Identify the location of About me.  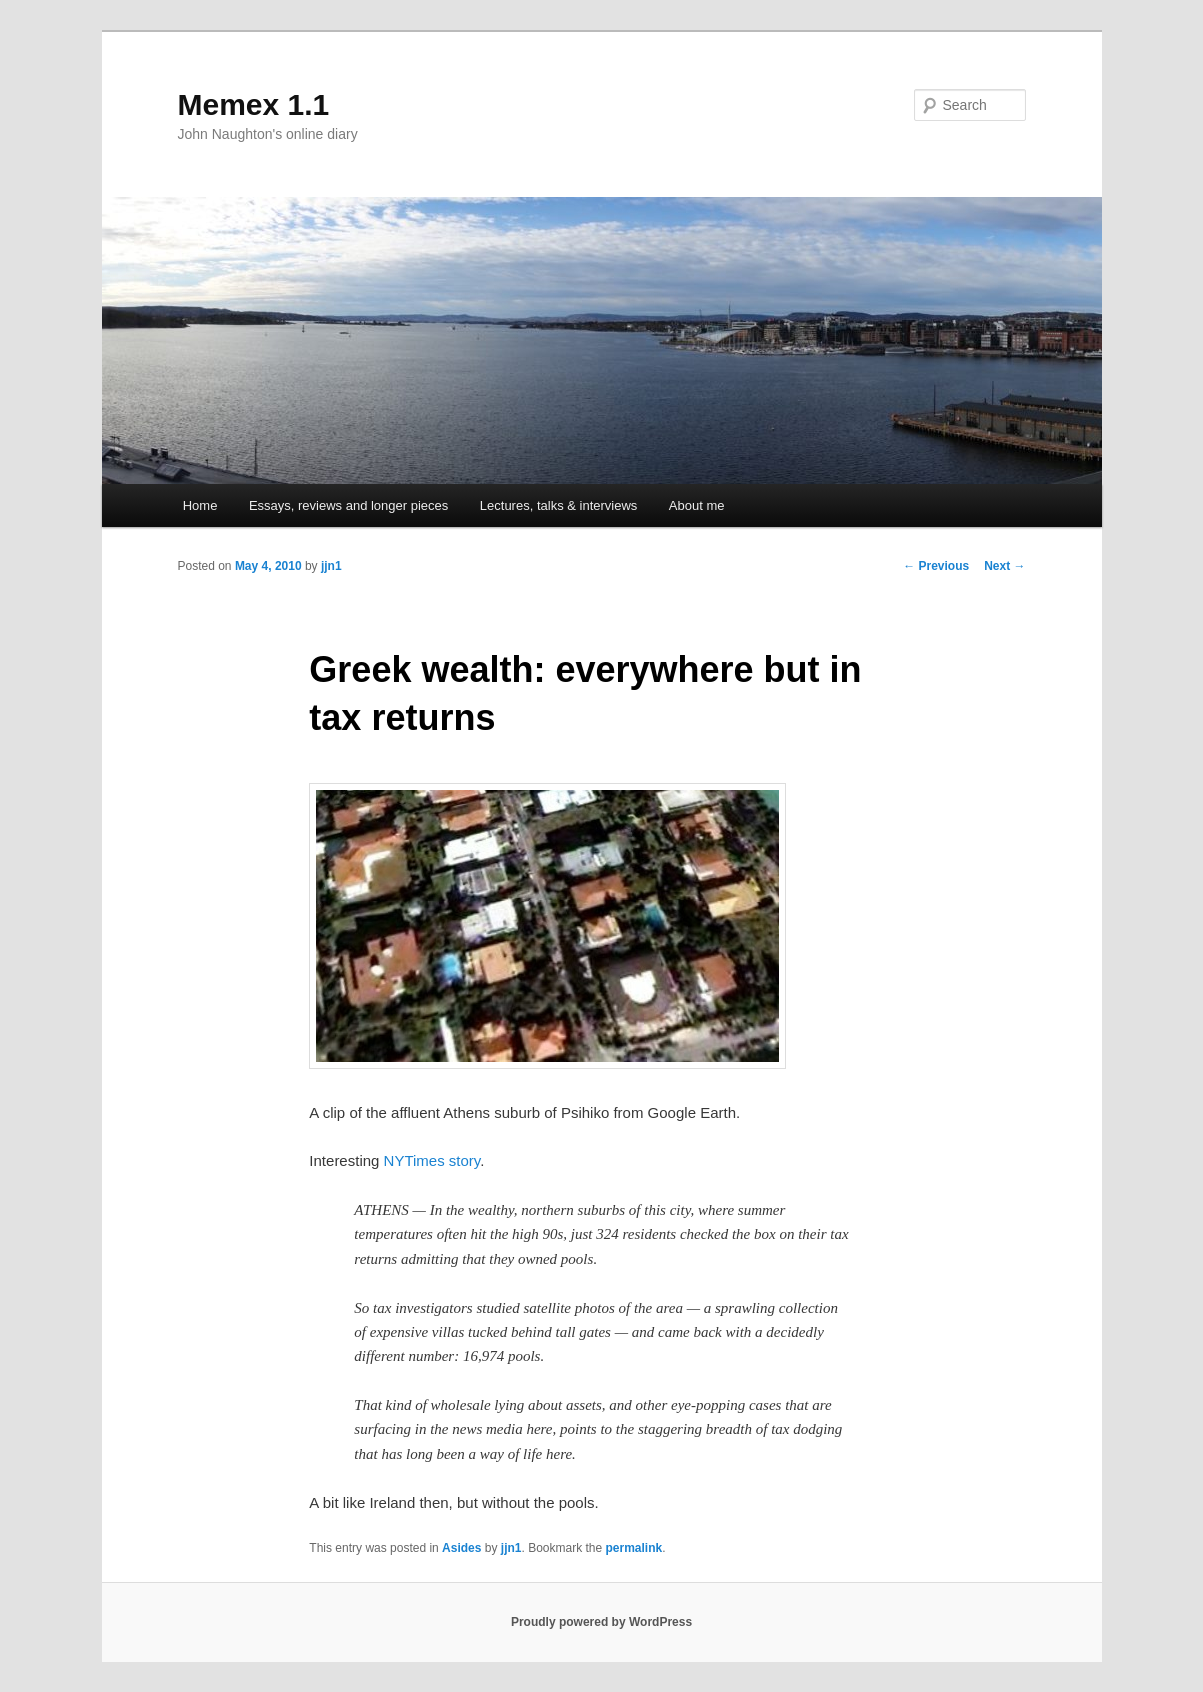
(697, 505).